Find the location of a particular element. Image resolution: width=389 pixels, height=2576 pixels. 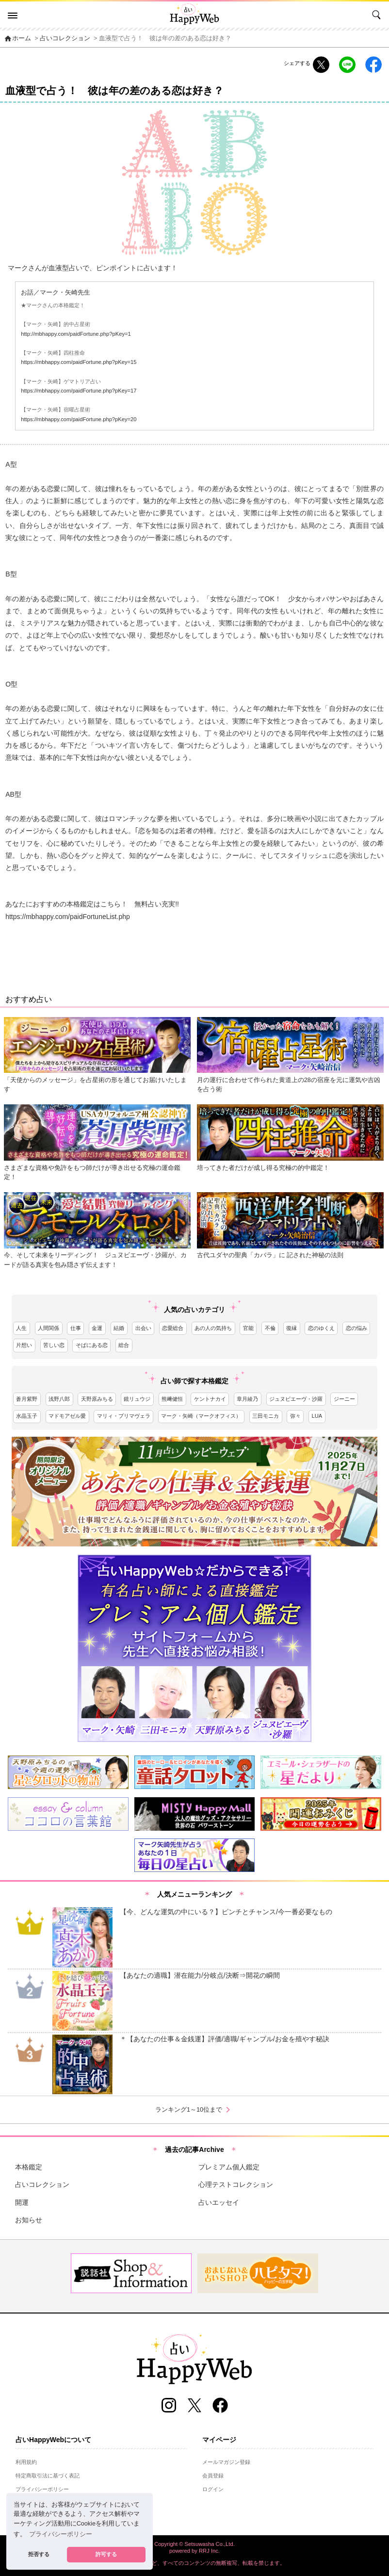

天野原みちる is located at coordinates (97, 1399).